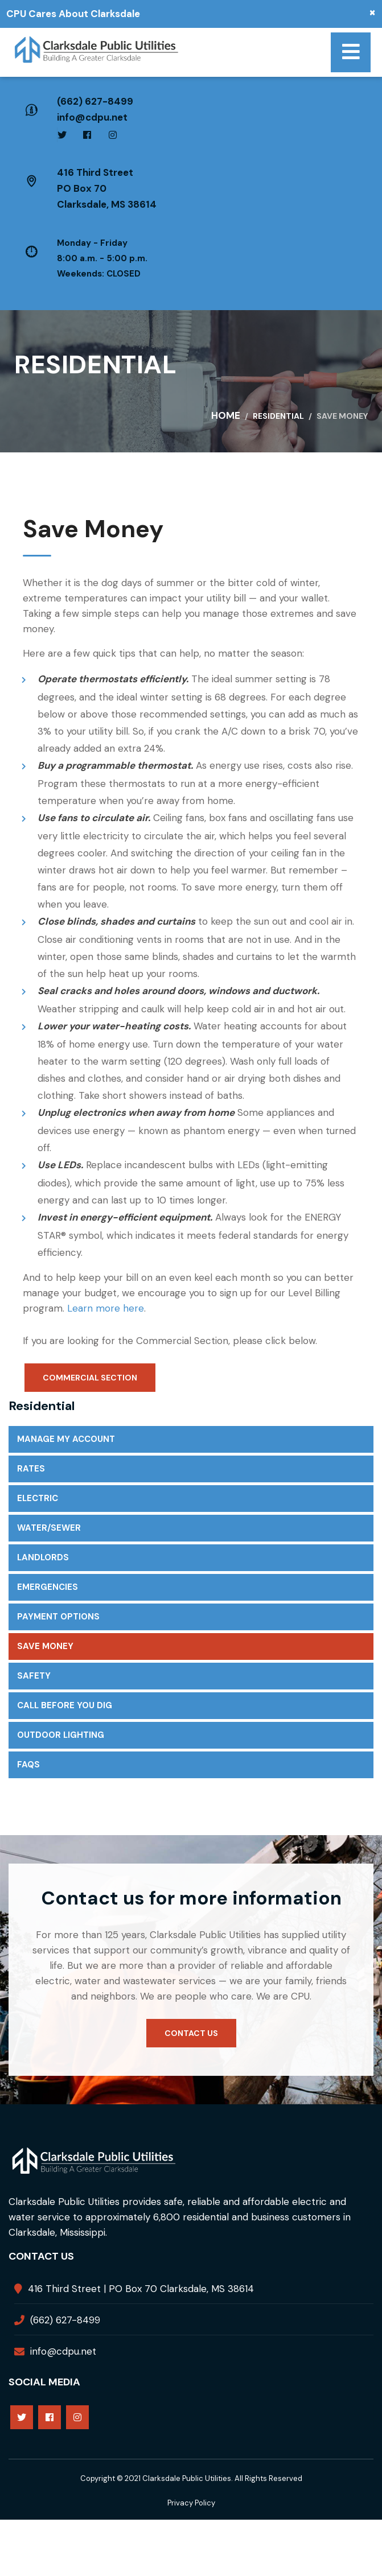  What do you see at coordinates (28, 1764) in the screenshot?
I see `FAQs` at bounding box center [28, 1764].